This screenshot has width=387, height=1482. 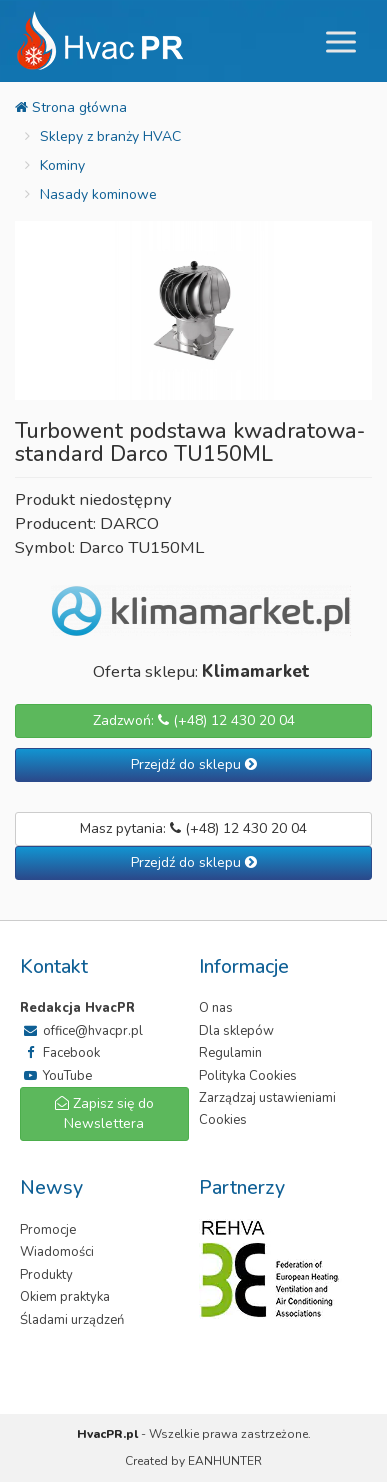 I want to click on Produkty, so click(x=46, y=1275).